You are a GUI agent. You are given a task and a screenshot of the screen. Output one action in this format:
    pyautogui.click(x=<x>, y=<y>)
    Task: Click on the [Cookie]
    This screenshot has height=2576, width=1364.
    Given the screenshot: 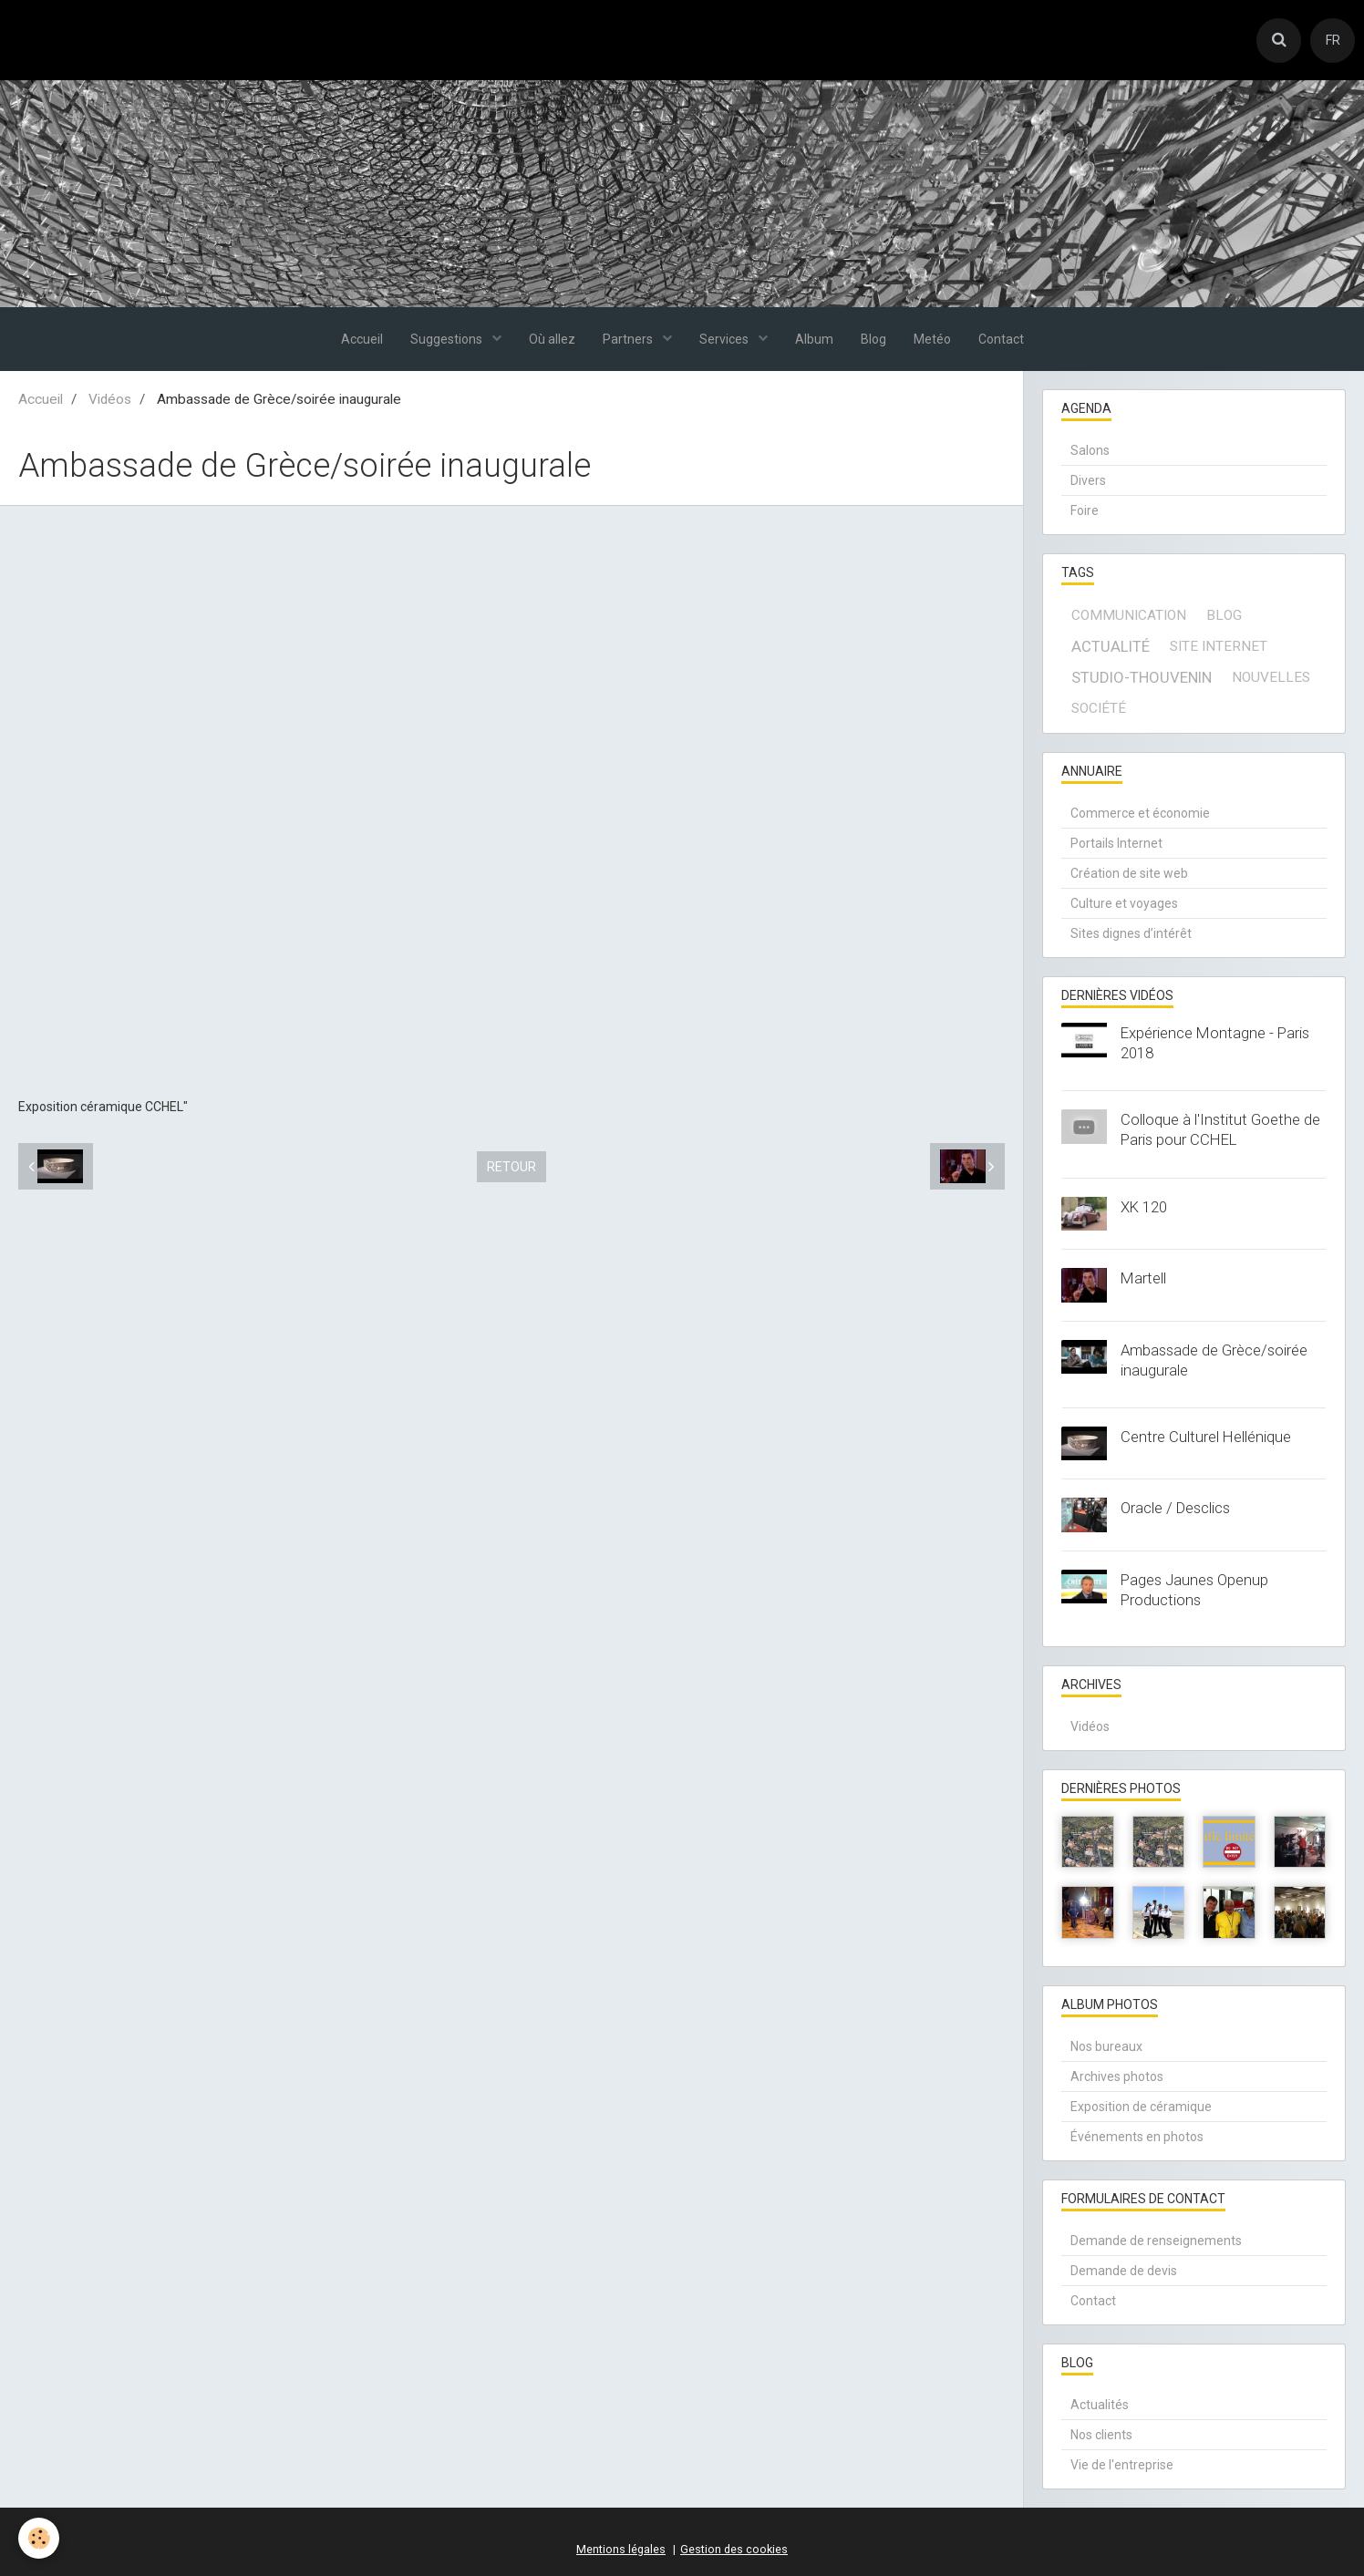 What is the action you would take?
    pyautogui.click(x=38, y=2538)
    